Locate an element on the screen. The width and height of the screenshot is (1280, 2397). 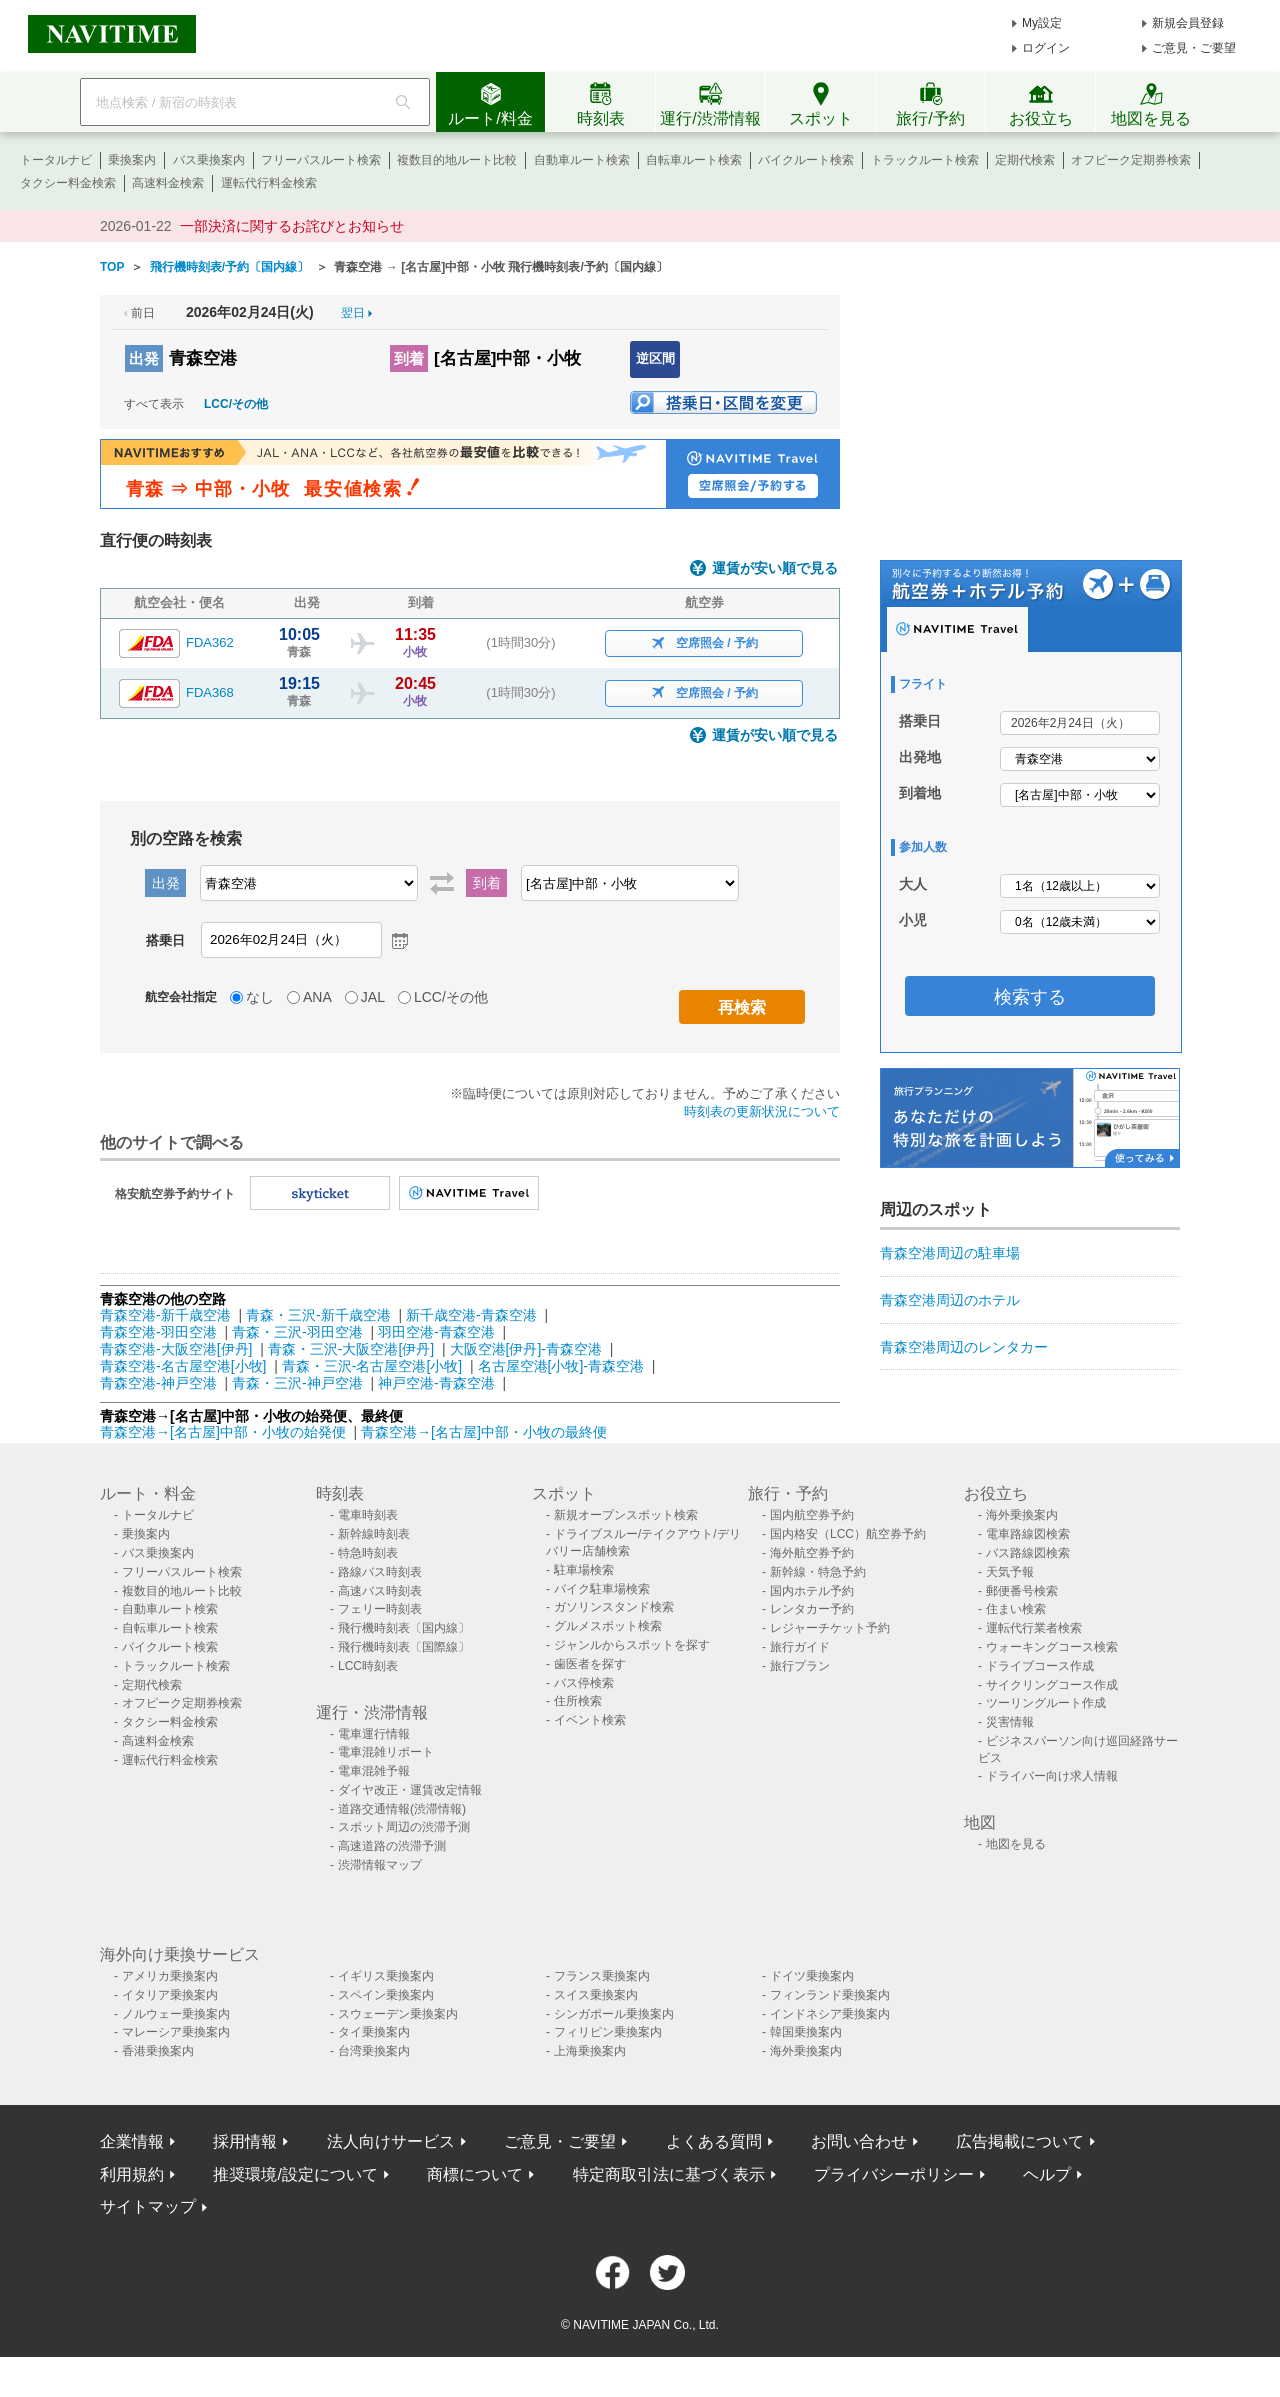
羽田空港-青森空港 is located at coordinates (436, 1332).